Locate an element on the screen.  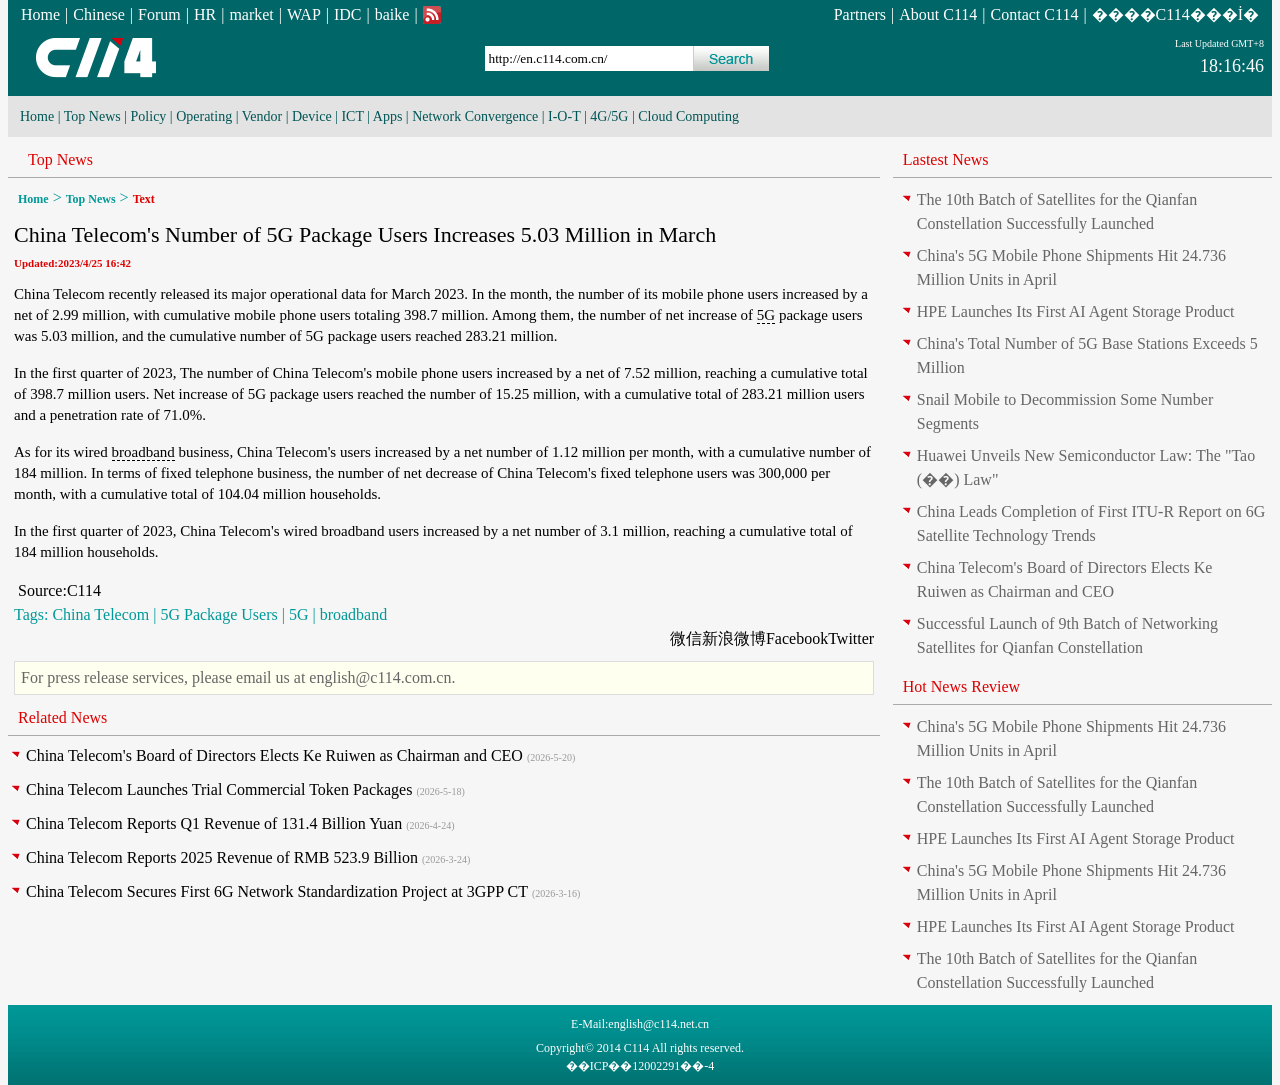
Forum is located at coordinates (159, 14).